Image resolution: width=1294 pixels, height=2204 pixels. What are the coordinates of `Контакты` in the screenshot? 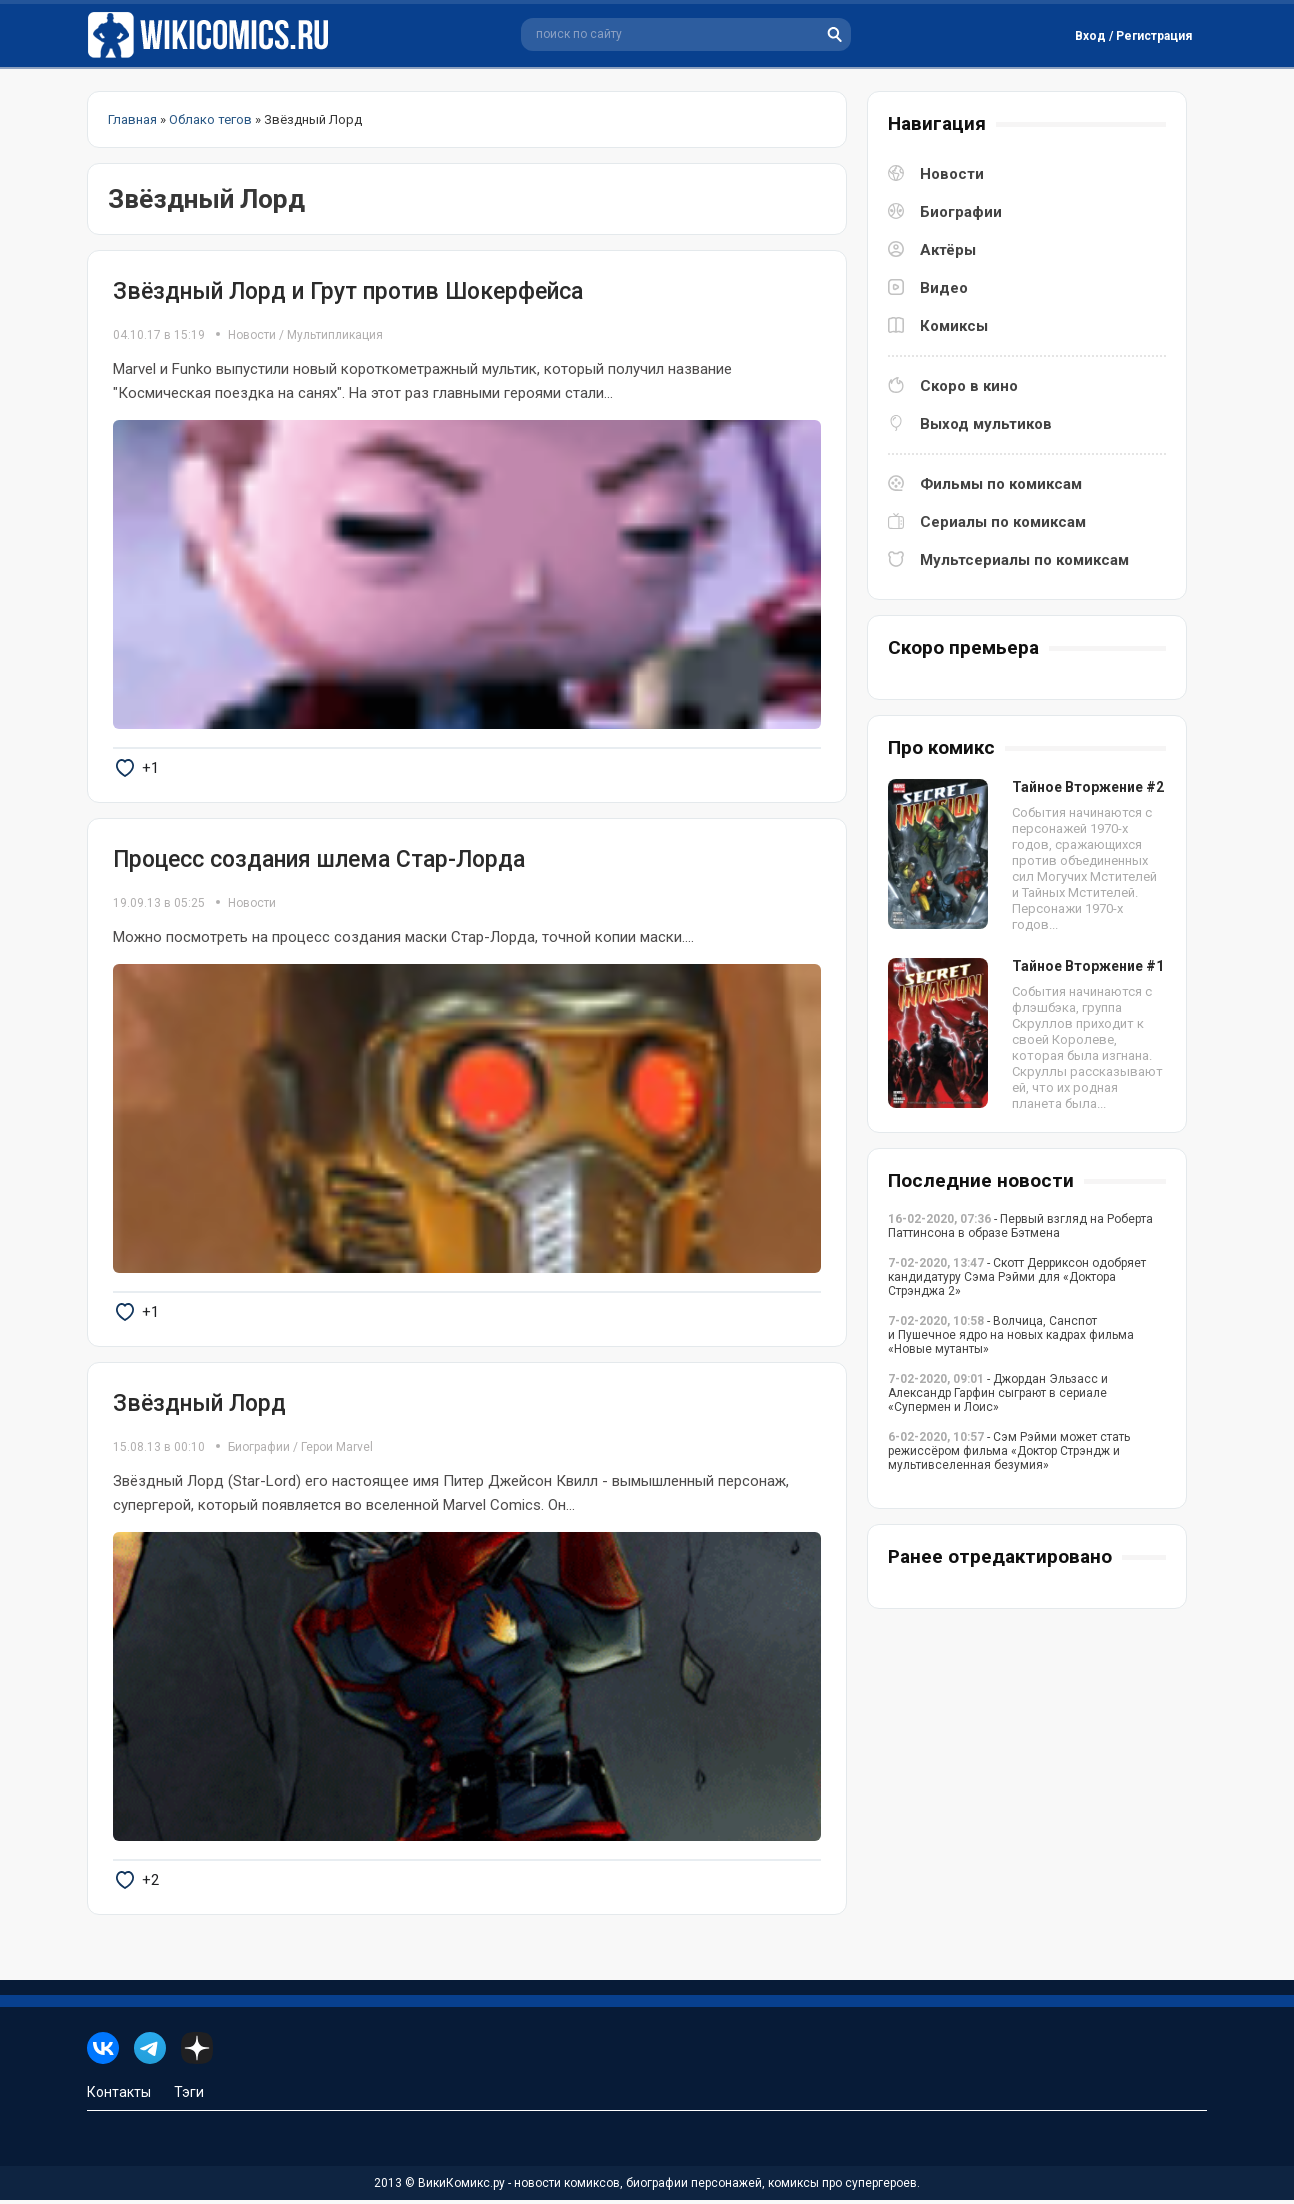 It's located at (119, 2096).